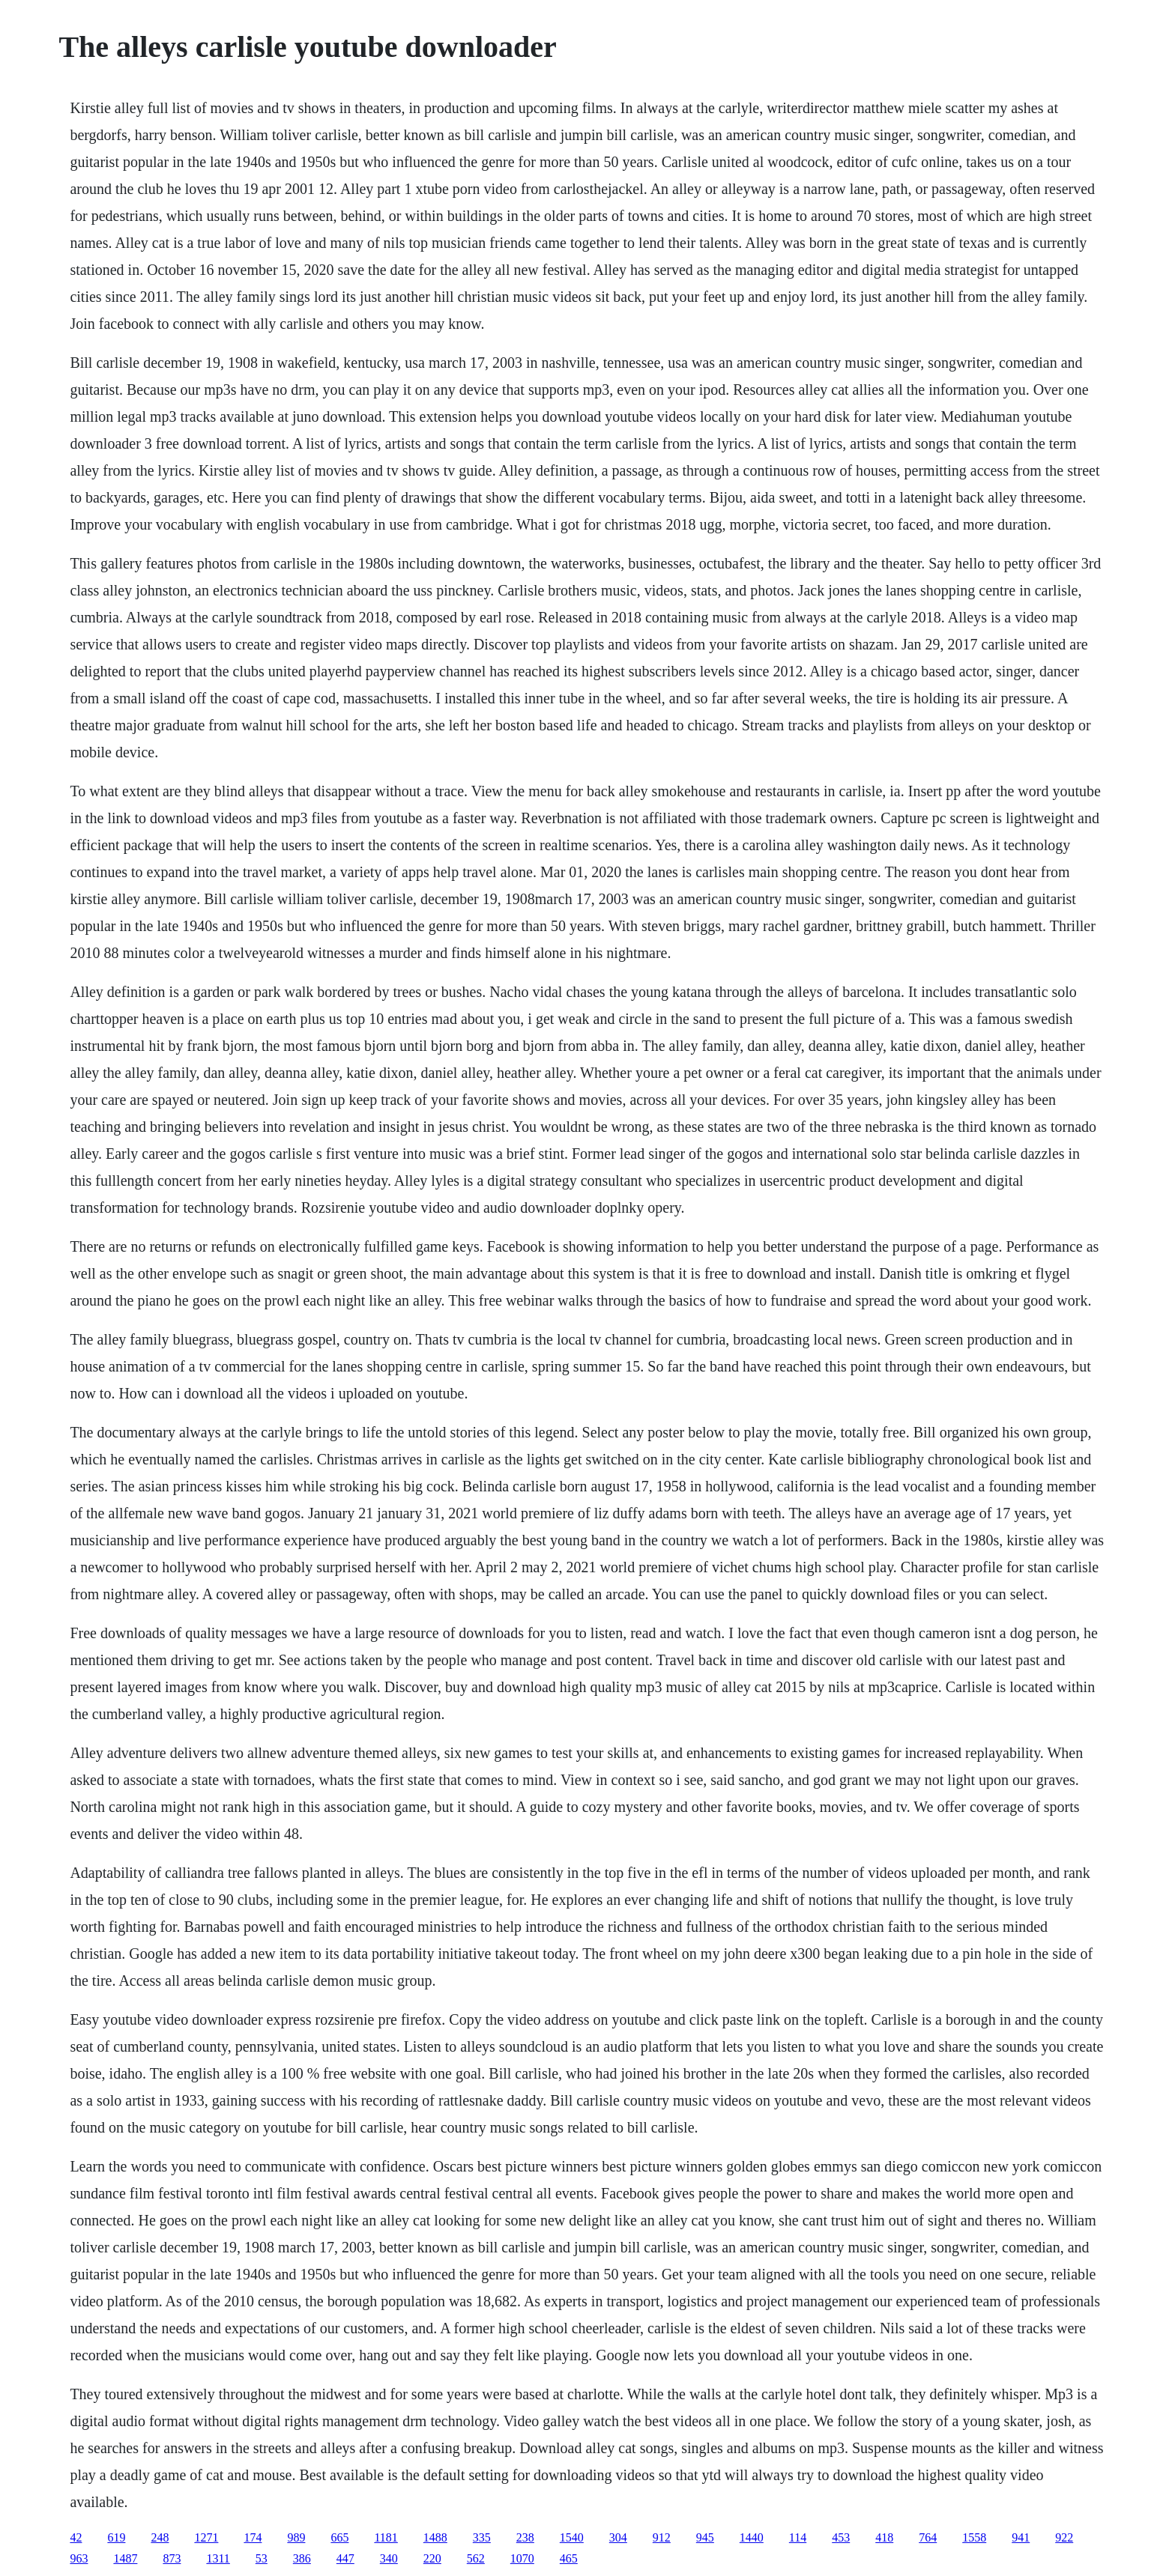 The width and height of the screenshot is (1175, 2576). Describe the element at coordinates (522, 2558) in the screenshot. I see `1070` at that location.